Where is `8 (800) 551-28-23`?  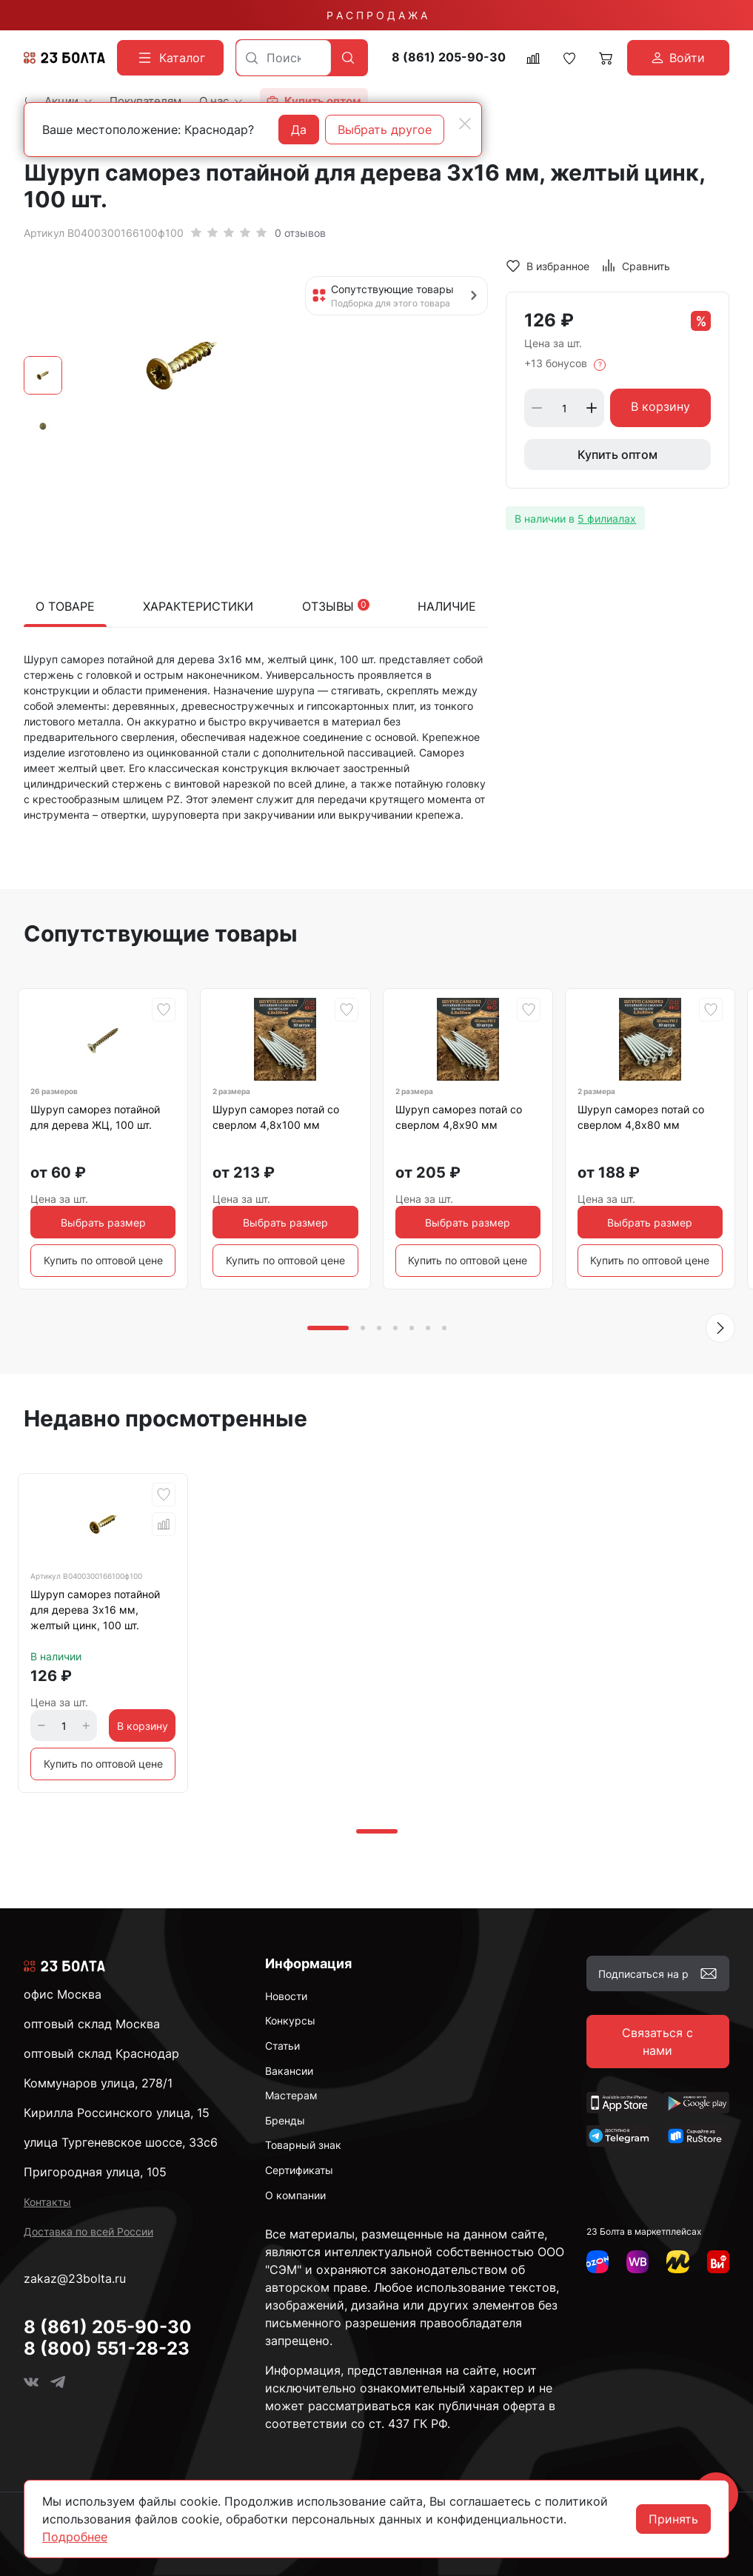 8 (800) 551-28-23 is located at coordinates (107, 2348).